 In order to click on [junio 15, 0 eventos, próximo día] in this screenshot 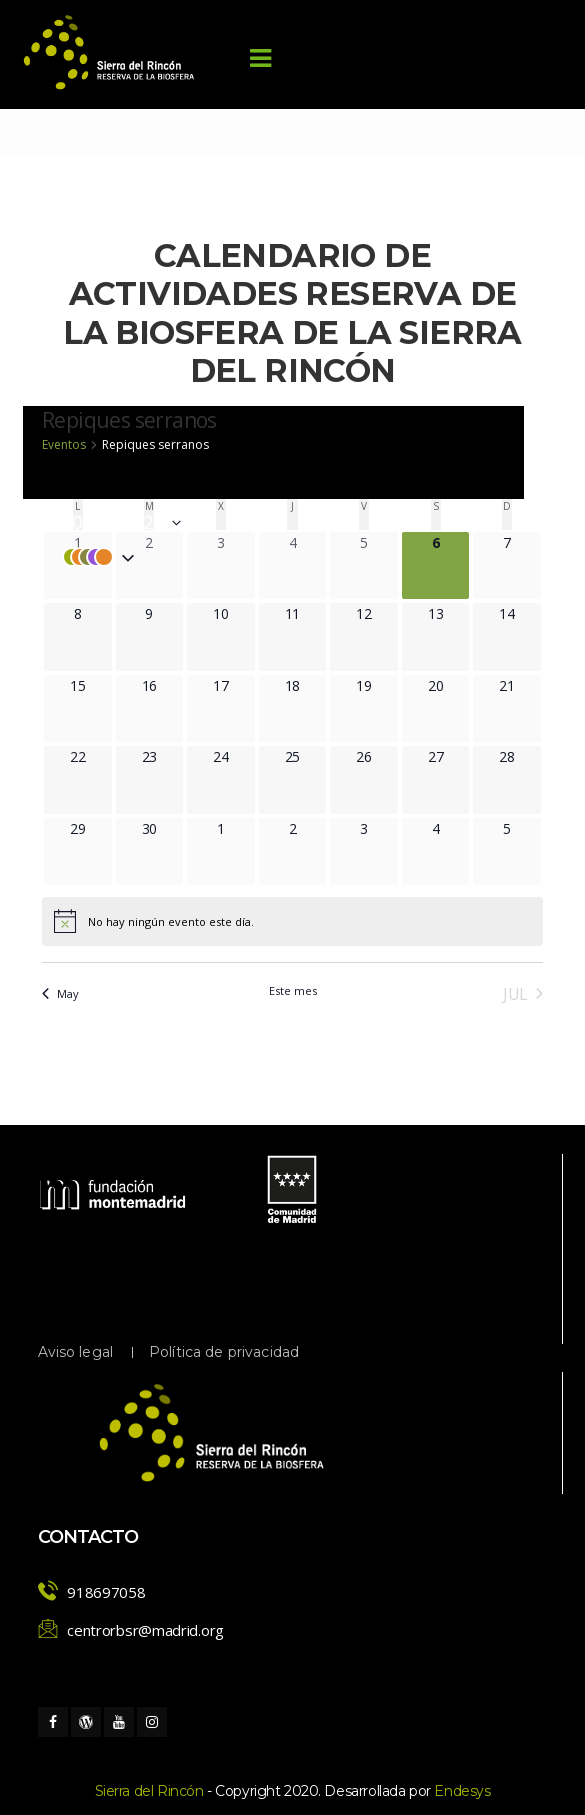, I will do `click(90, 685)`.